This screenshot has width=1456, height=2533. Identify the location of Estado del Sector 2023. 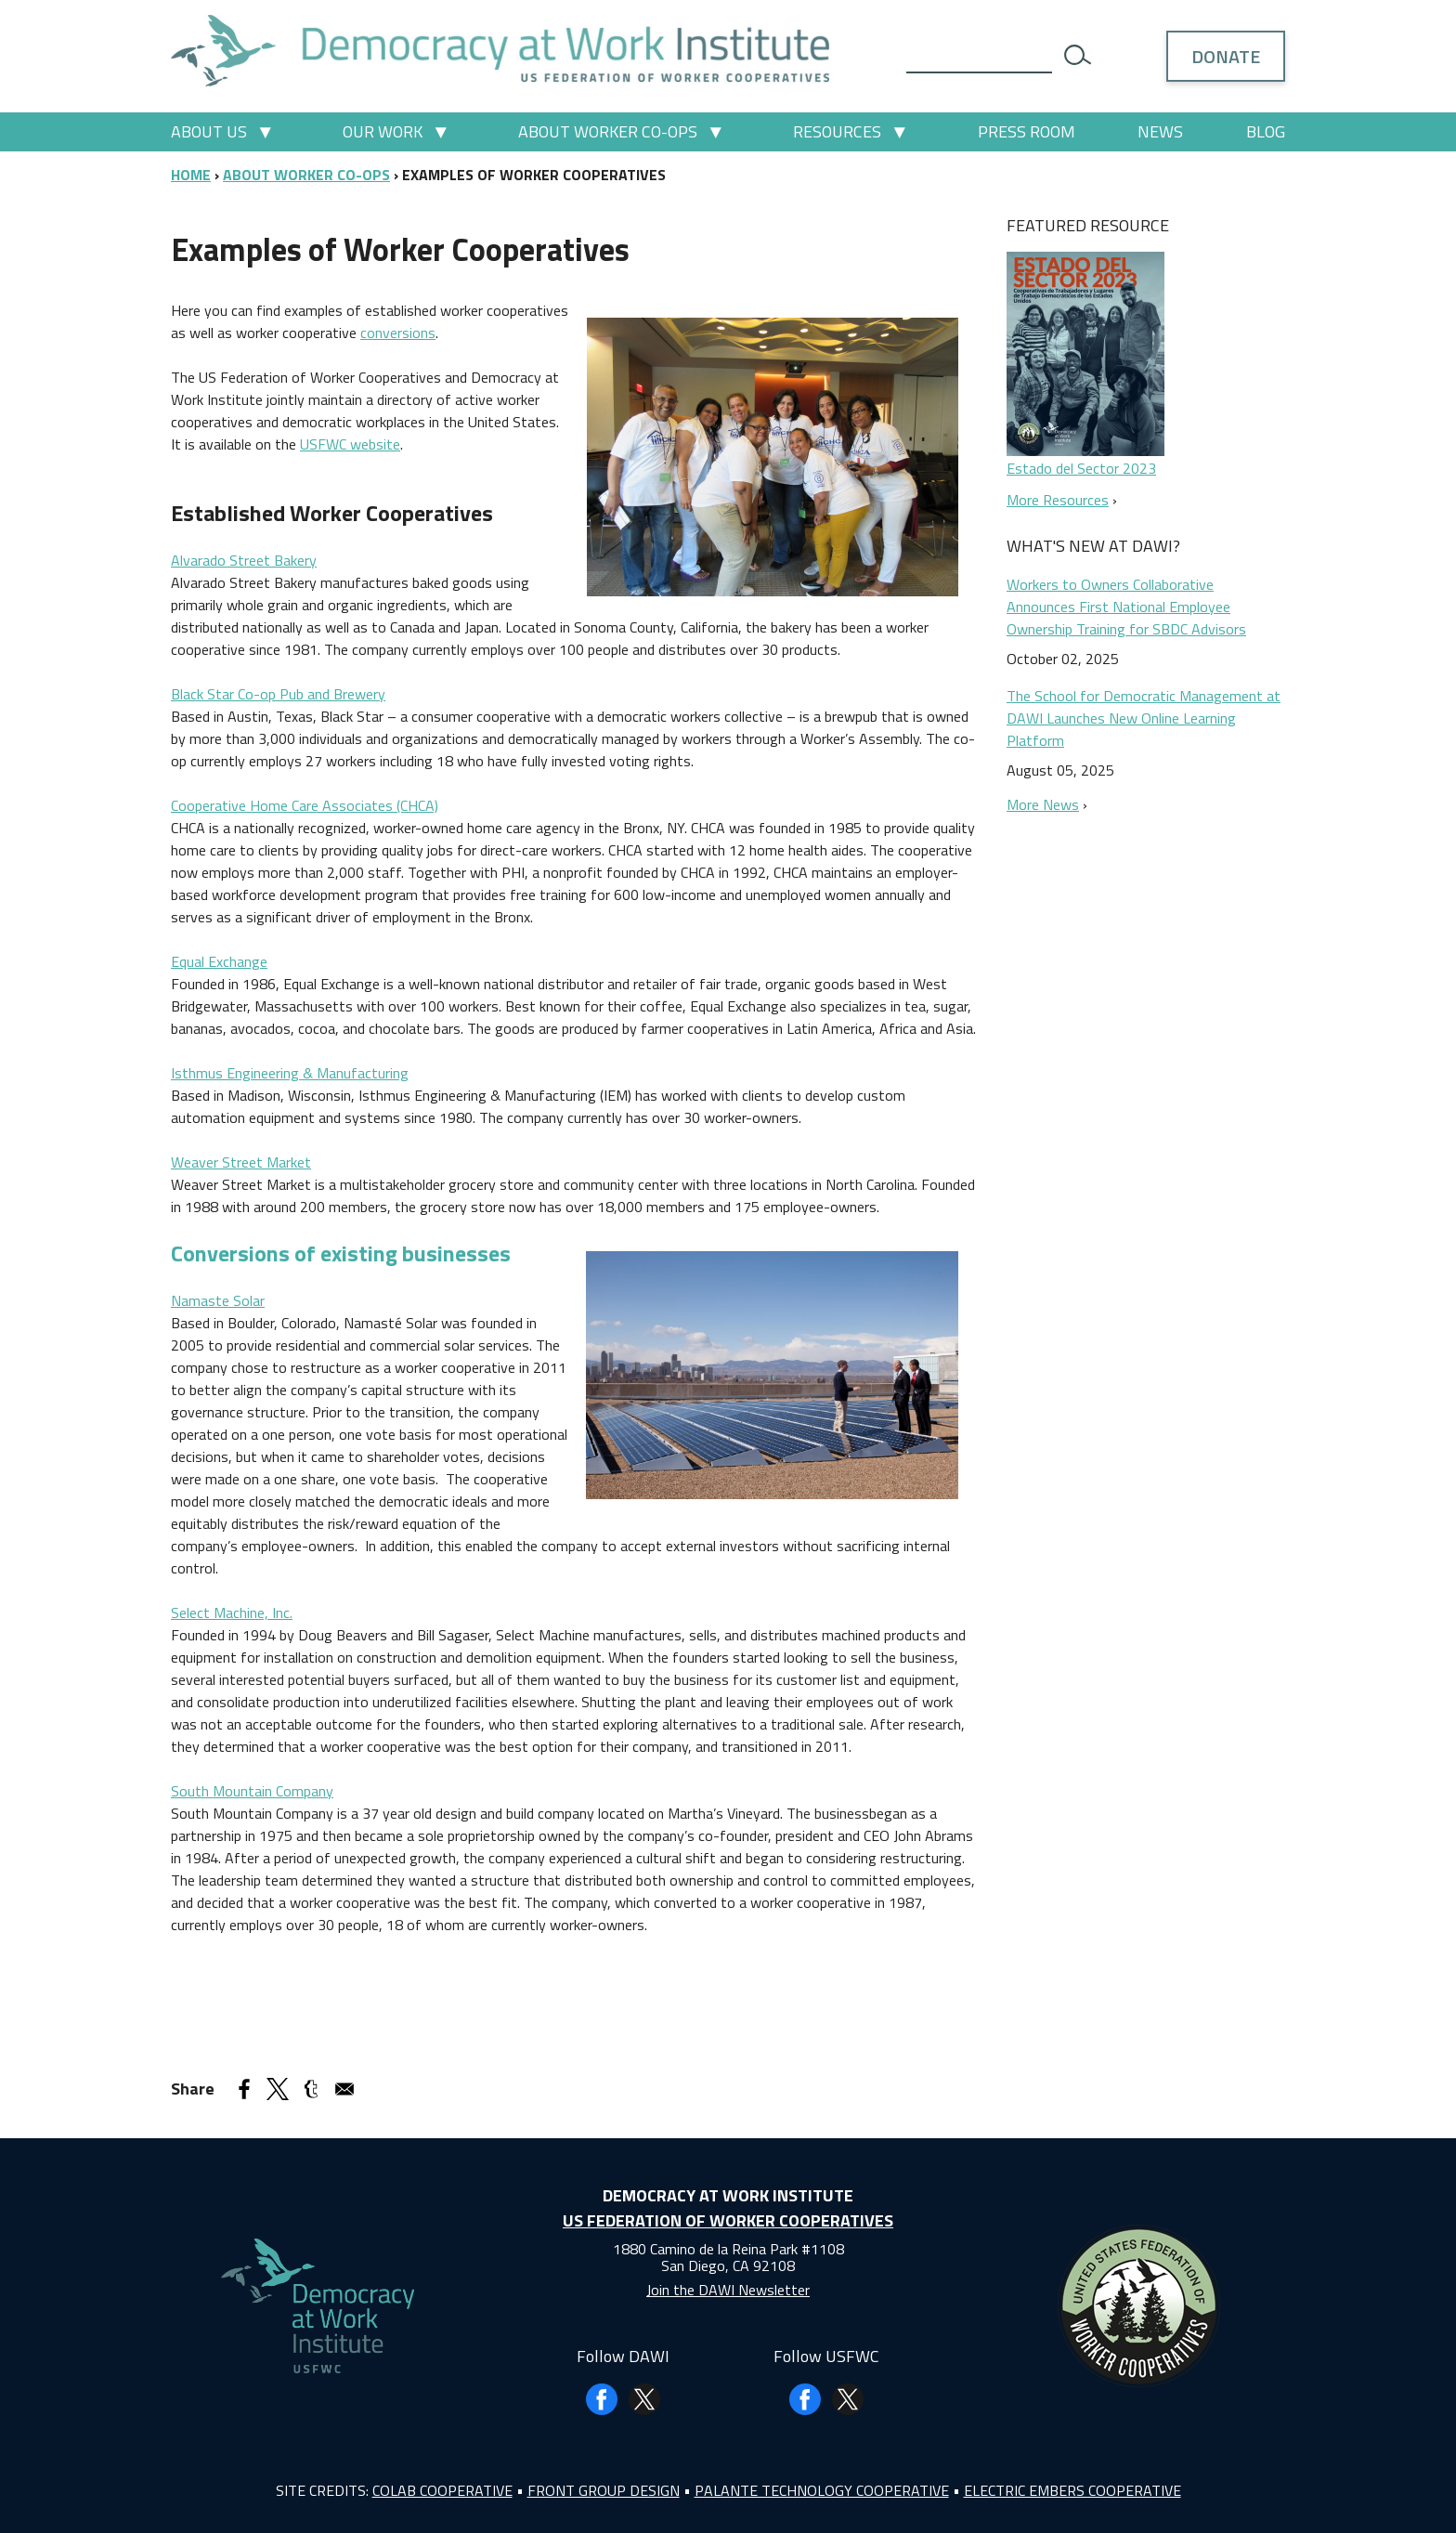
(1081, 468).